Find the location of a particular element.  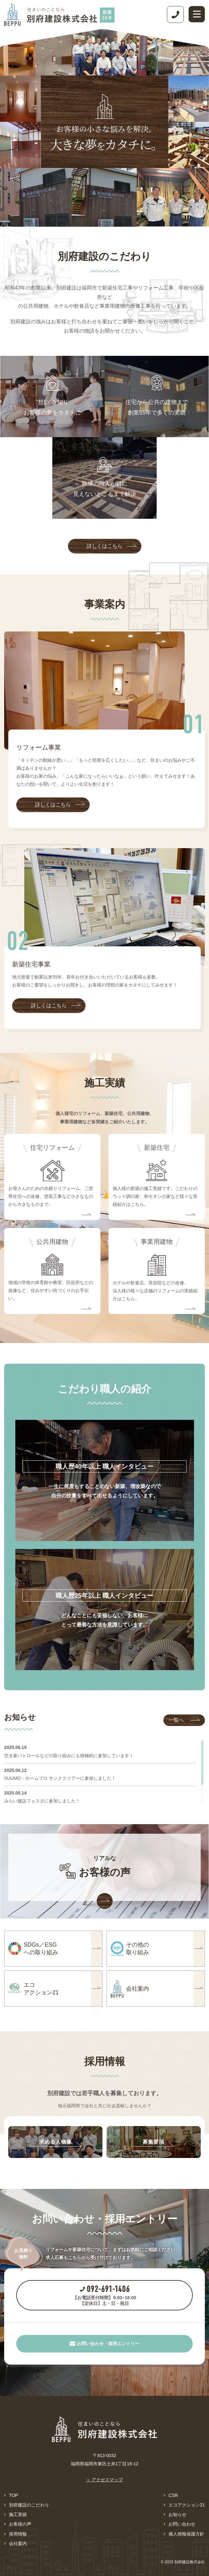

詳しくはこちら is located at coordinates (112, 546).